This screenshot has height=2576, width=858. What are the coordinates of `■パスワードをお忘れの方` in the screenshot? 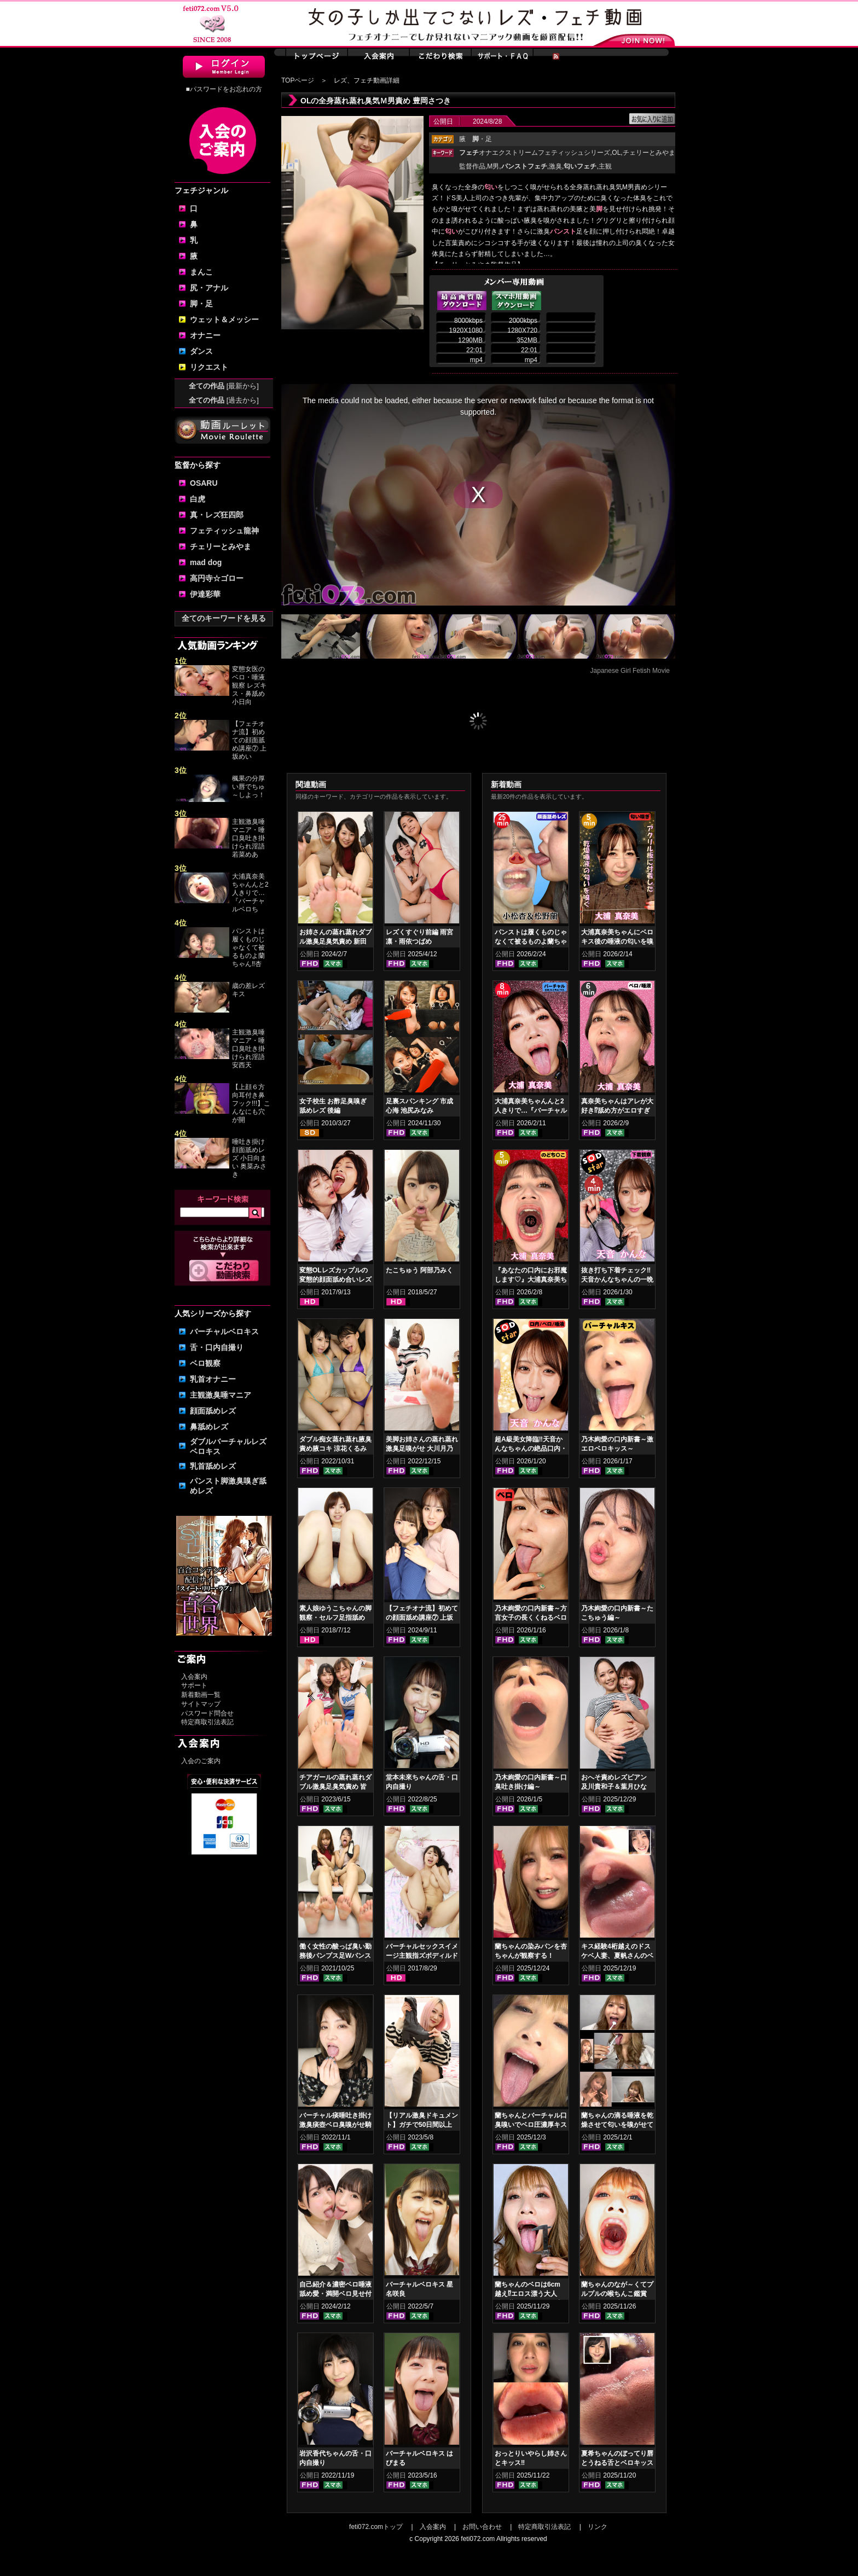 It's located at (223, 89).